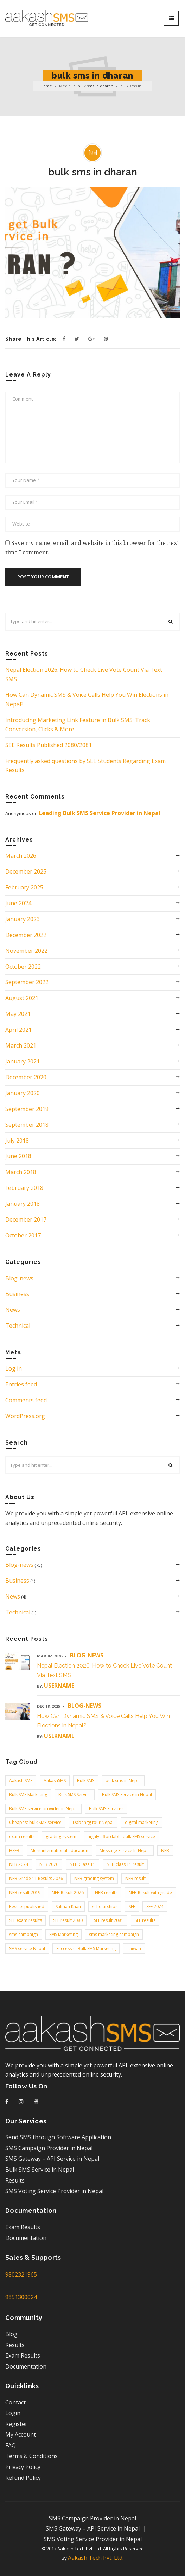 Image resolution: width=185 pixels, height=2576 pixels. I want to click on grading system [grading system (3 items)], so click(61, 1836).